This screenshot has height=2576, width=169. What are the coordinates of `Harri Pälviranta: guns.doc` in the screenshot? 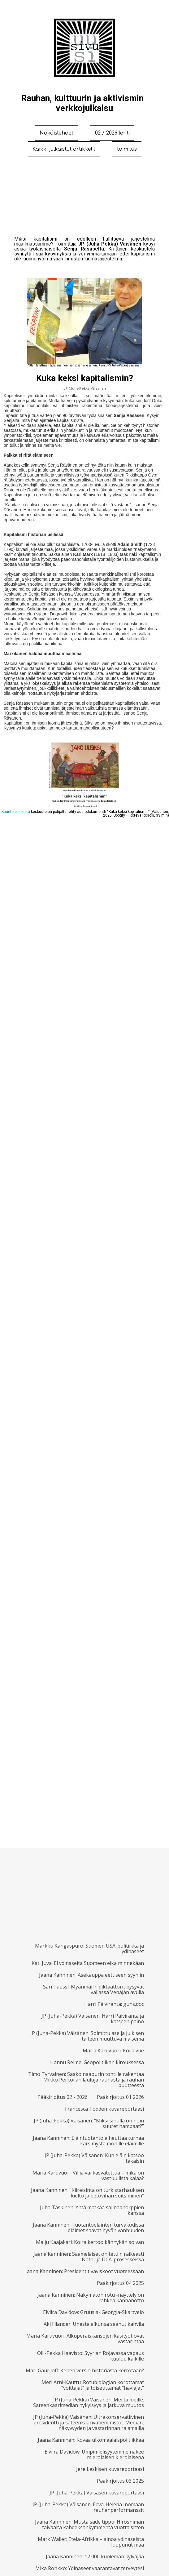 It's located at (114, 2004).